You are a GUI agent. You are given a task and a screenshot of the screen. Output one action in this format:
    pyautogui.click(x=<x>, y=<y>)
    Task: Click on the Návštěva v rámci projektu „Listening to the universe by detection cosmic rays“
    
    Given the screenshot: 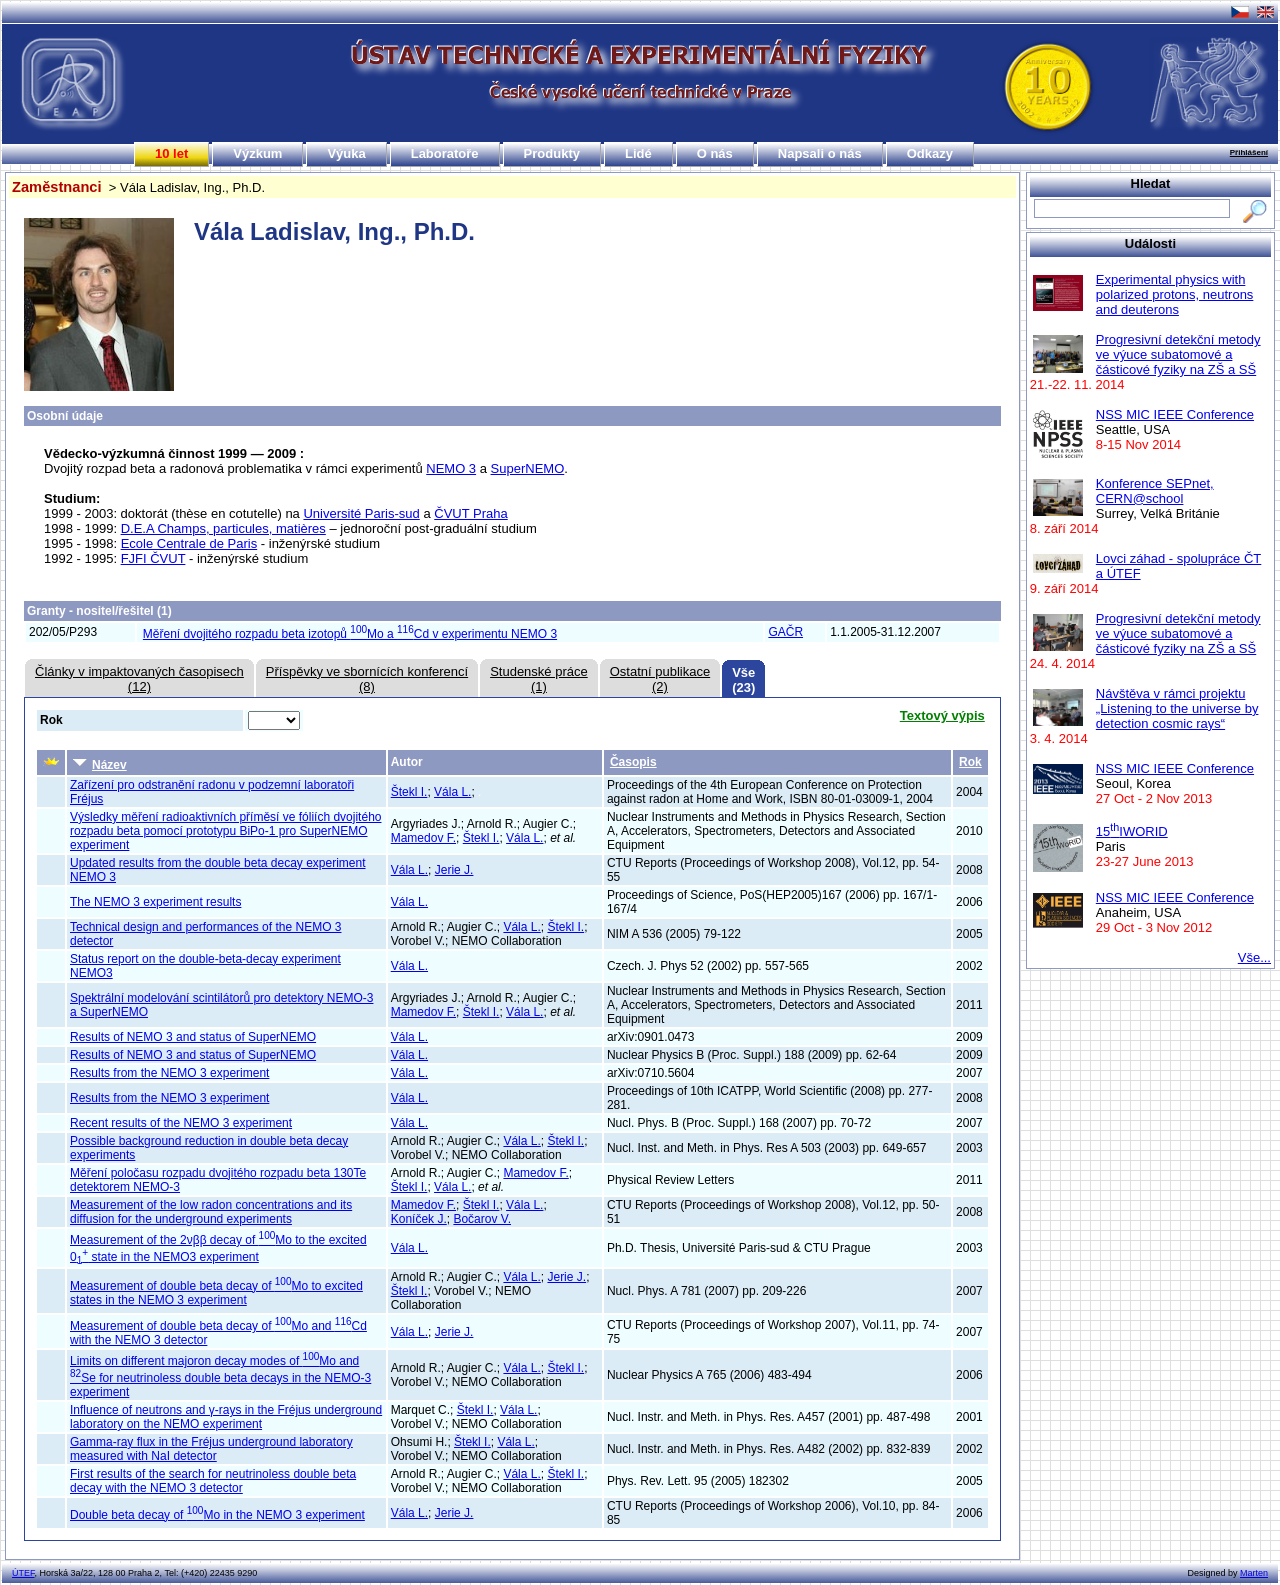 What is the action you would take?
    pyautogui.click(x=1177, y=708)
    